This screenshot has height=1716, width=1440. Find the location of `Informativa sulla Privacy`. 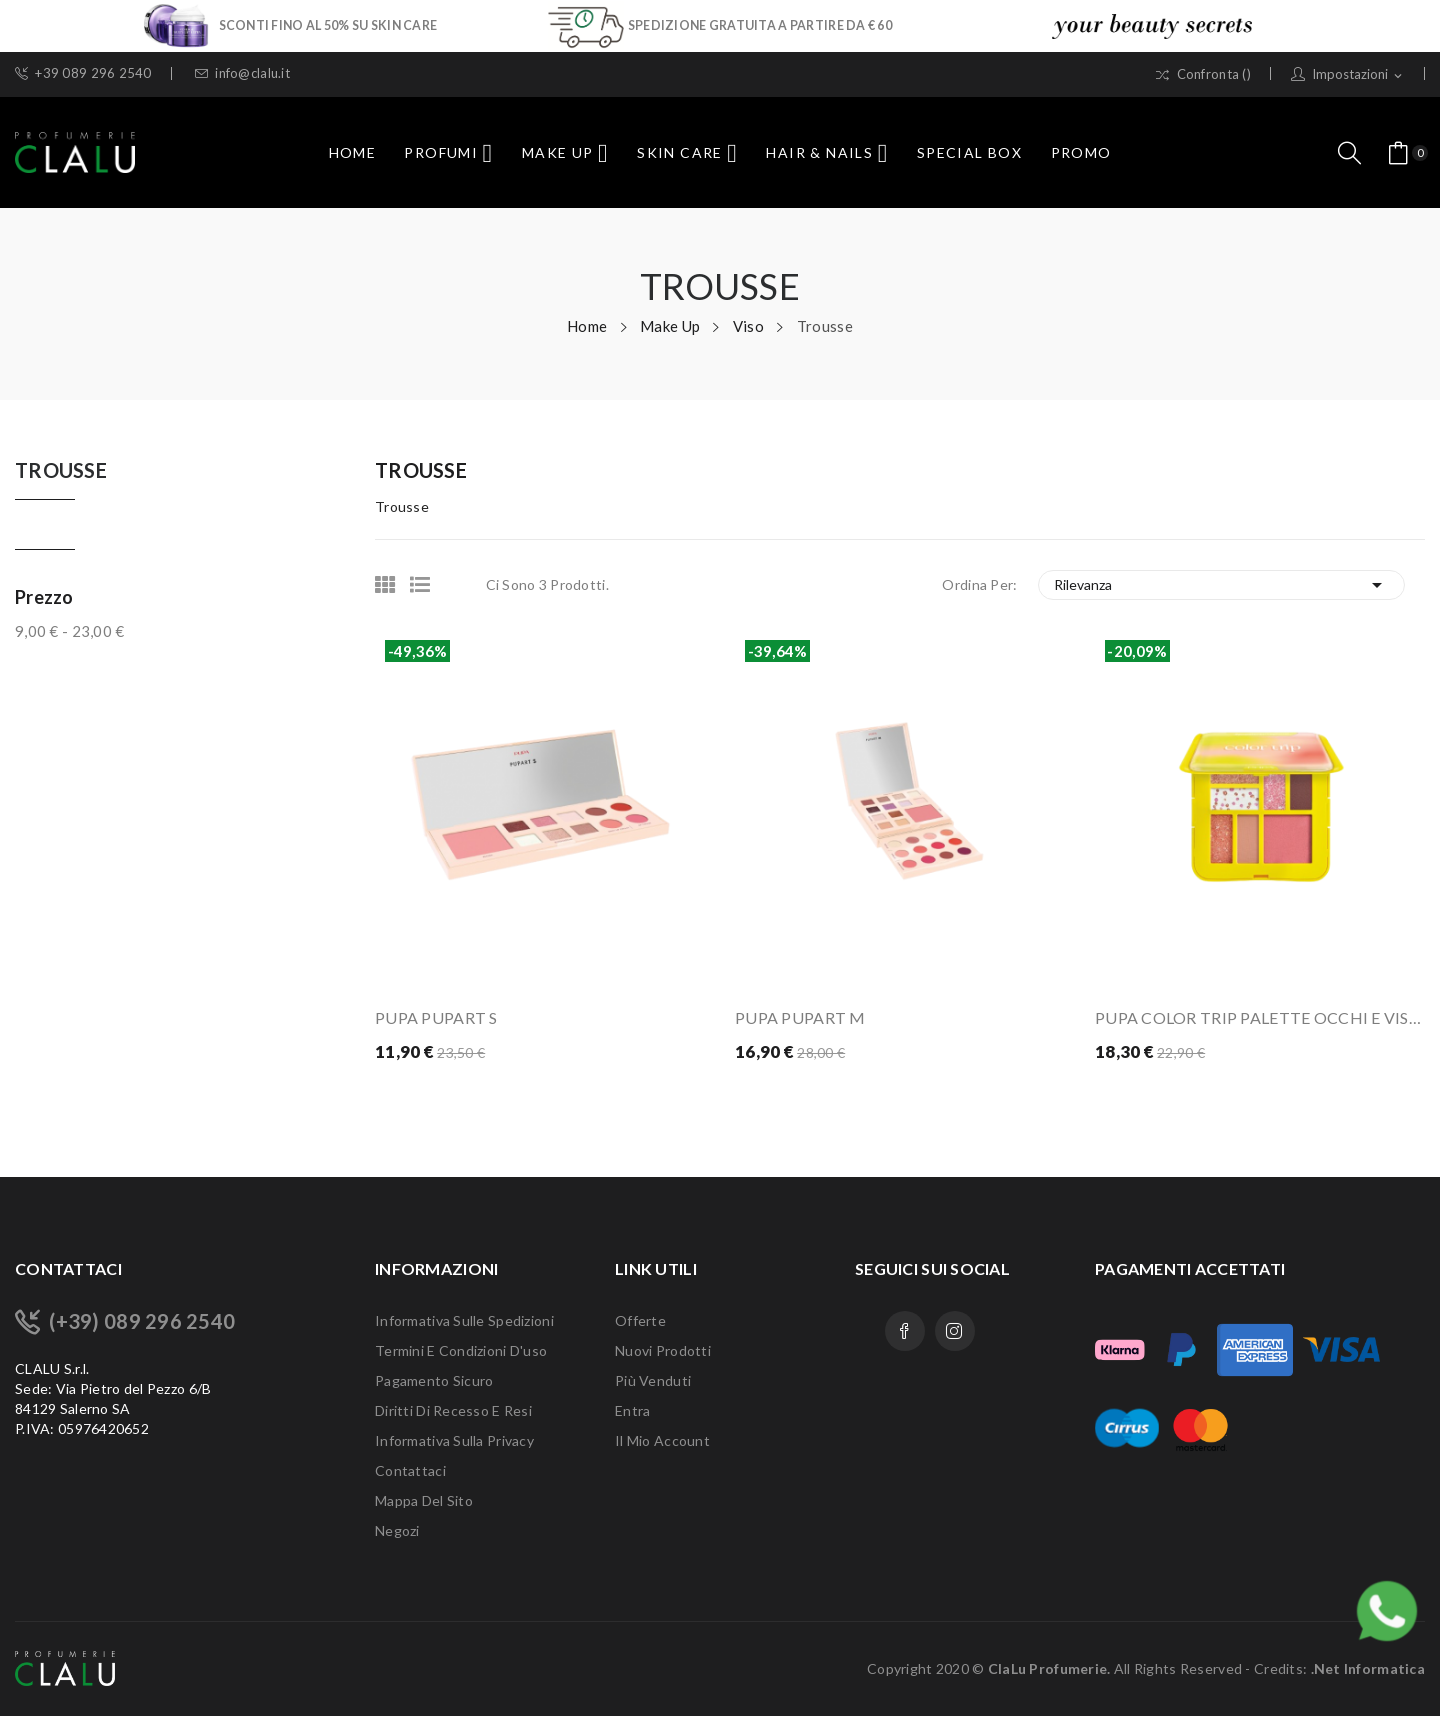

Informativa sulla Privacy is located at coordinates (454, 1440).